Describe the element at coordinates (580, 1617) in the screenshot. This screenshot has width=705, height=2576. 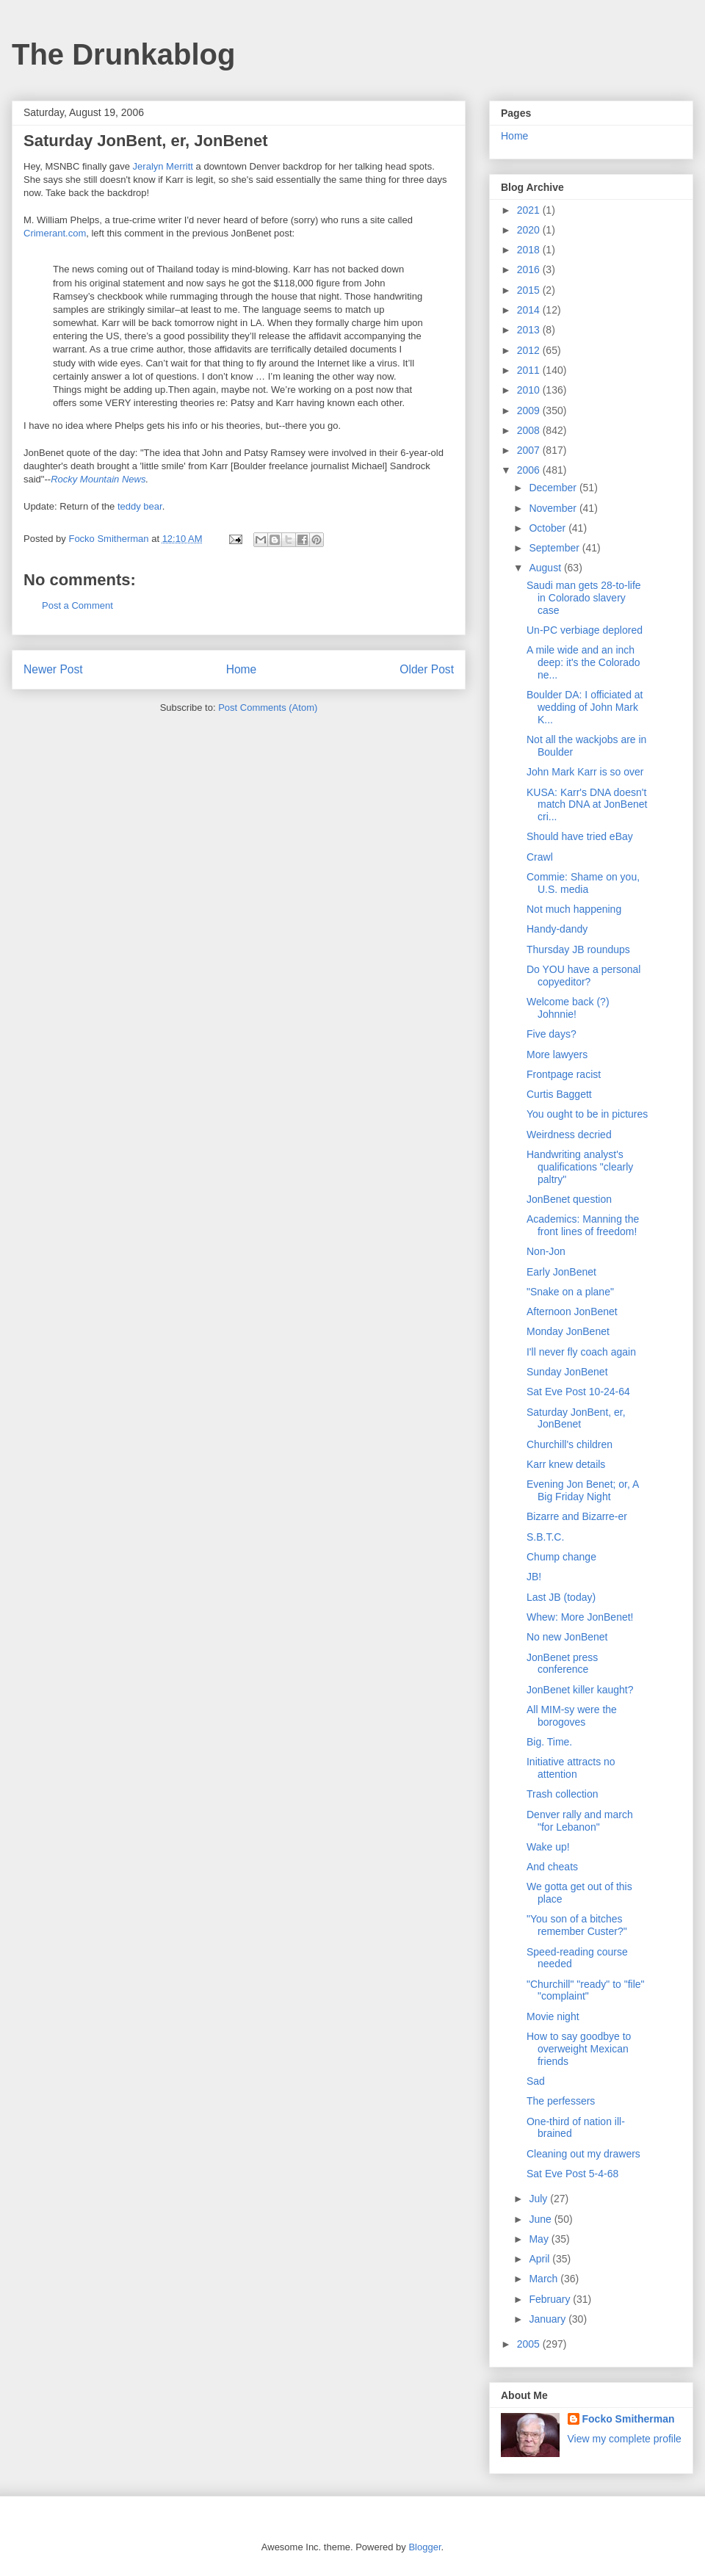
I see `Whew: More JonBenet!` at that location.